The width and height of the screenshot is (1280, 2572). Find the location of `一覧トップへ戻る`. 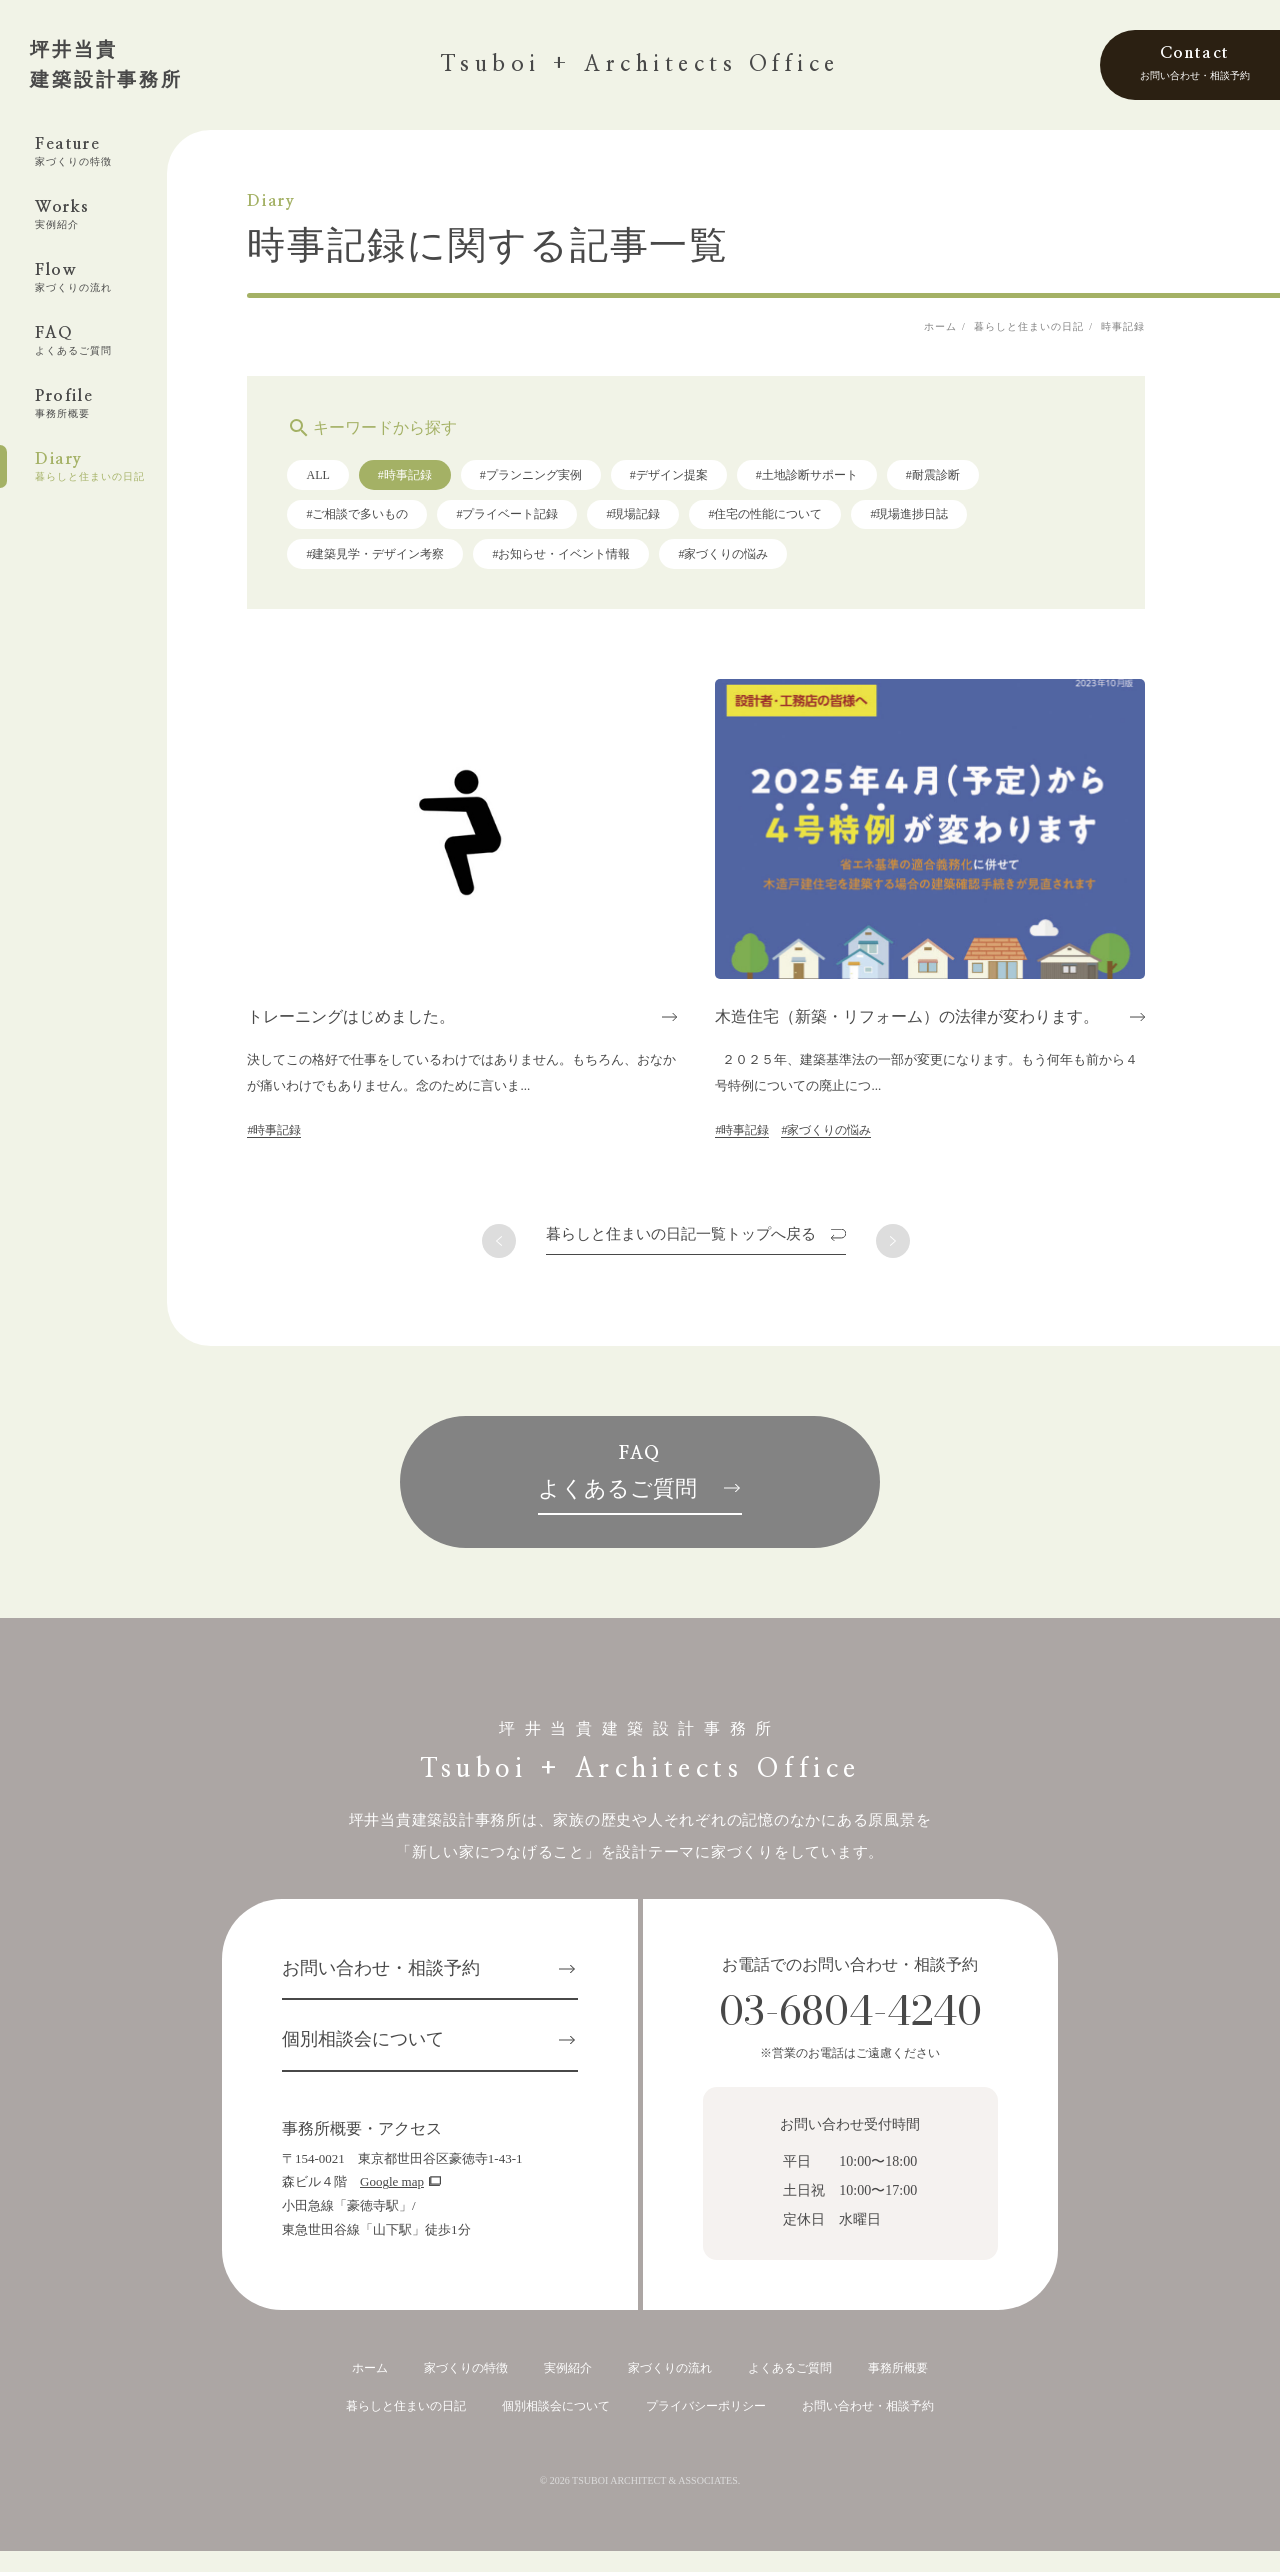

一覧トップへ戻る is located at coordinates (714, 1241).